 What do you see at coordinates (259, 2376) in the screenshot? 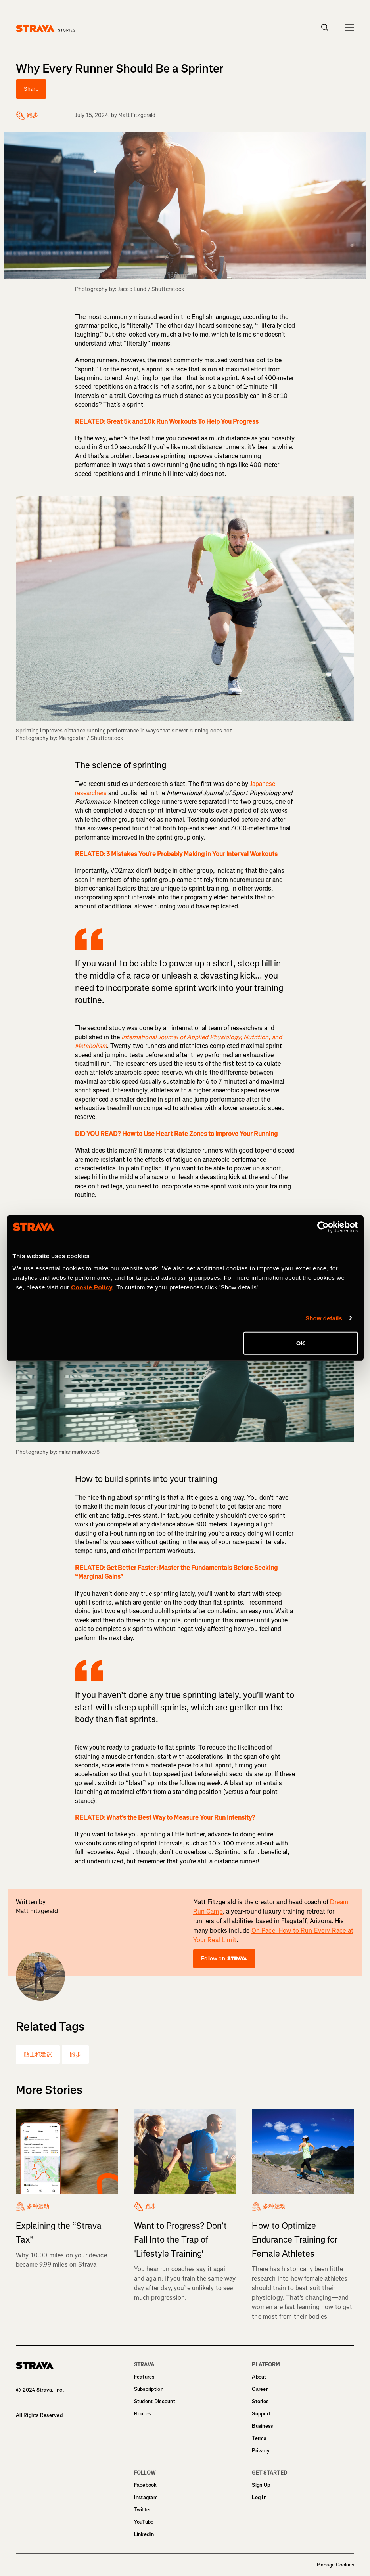
I see `About` at bounding box center [259, 2376].